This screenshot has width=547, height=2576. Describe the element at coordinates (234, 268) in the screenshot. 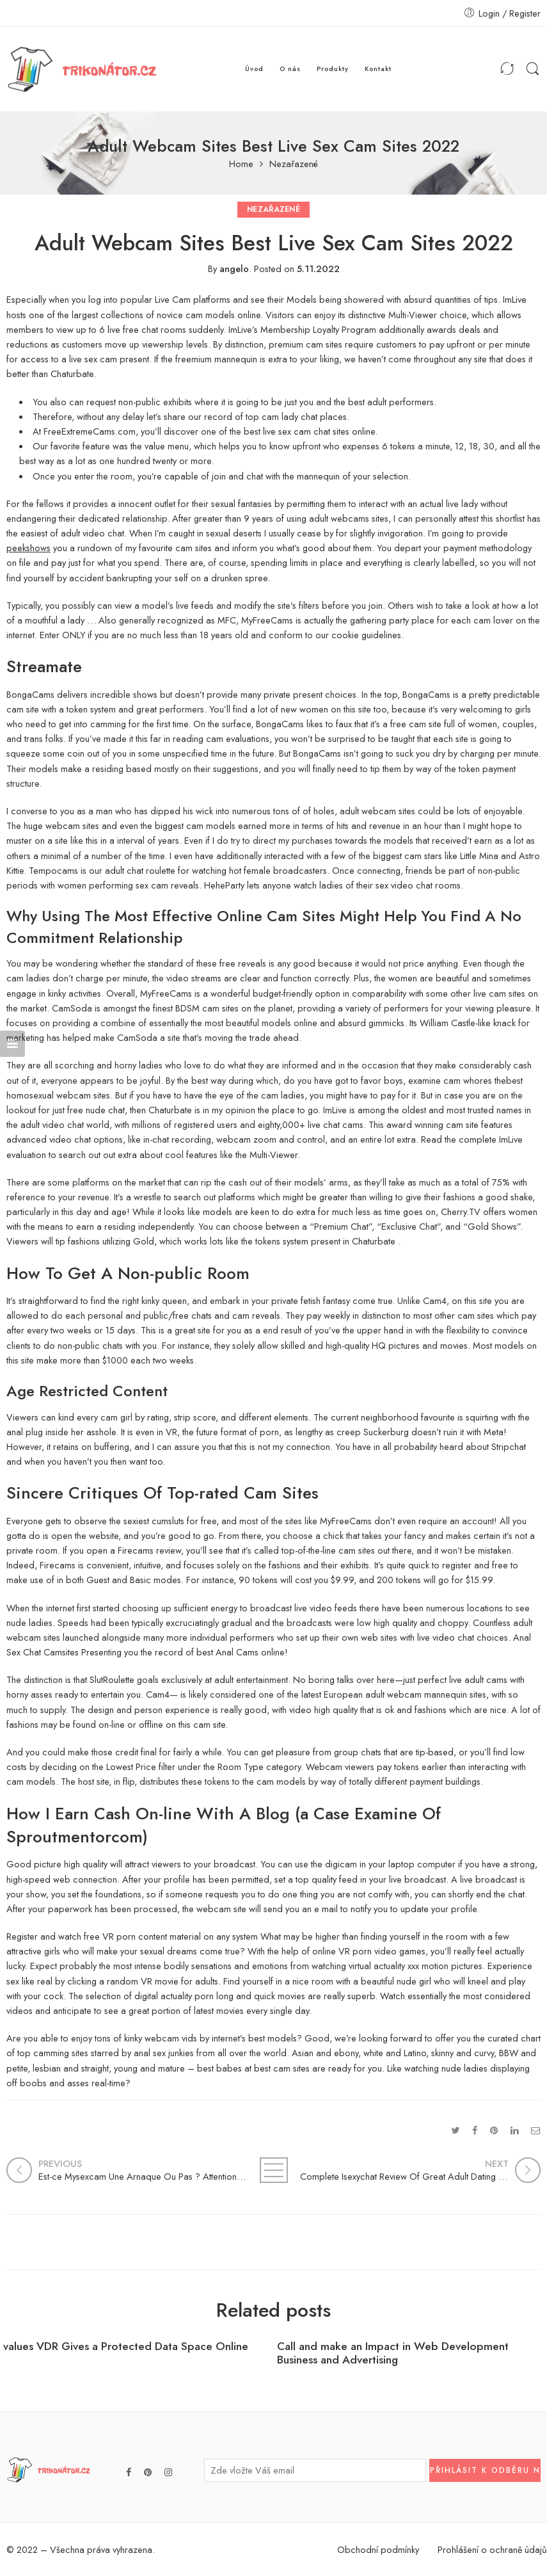

I see `angelo` at that location.